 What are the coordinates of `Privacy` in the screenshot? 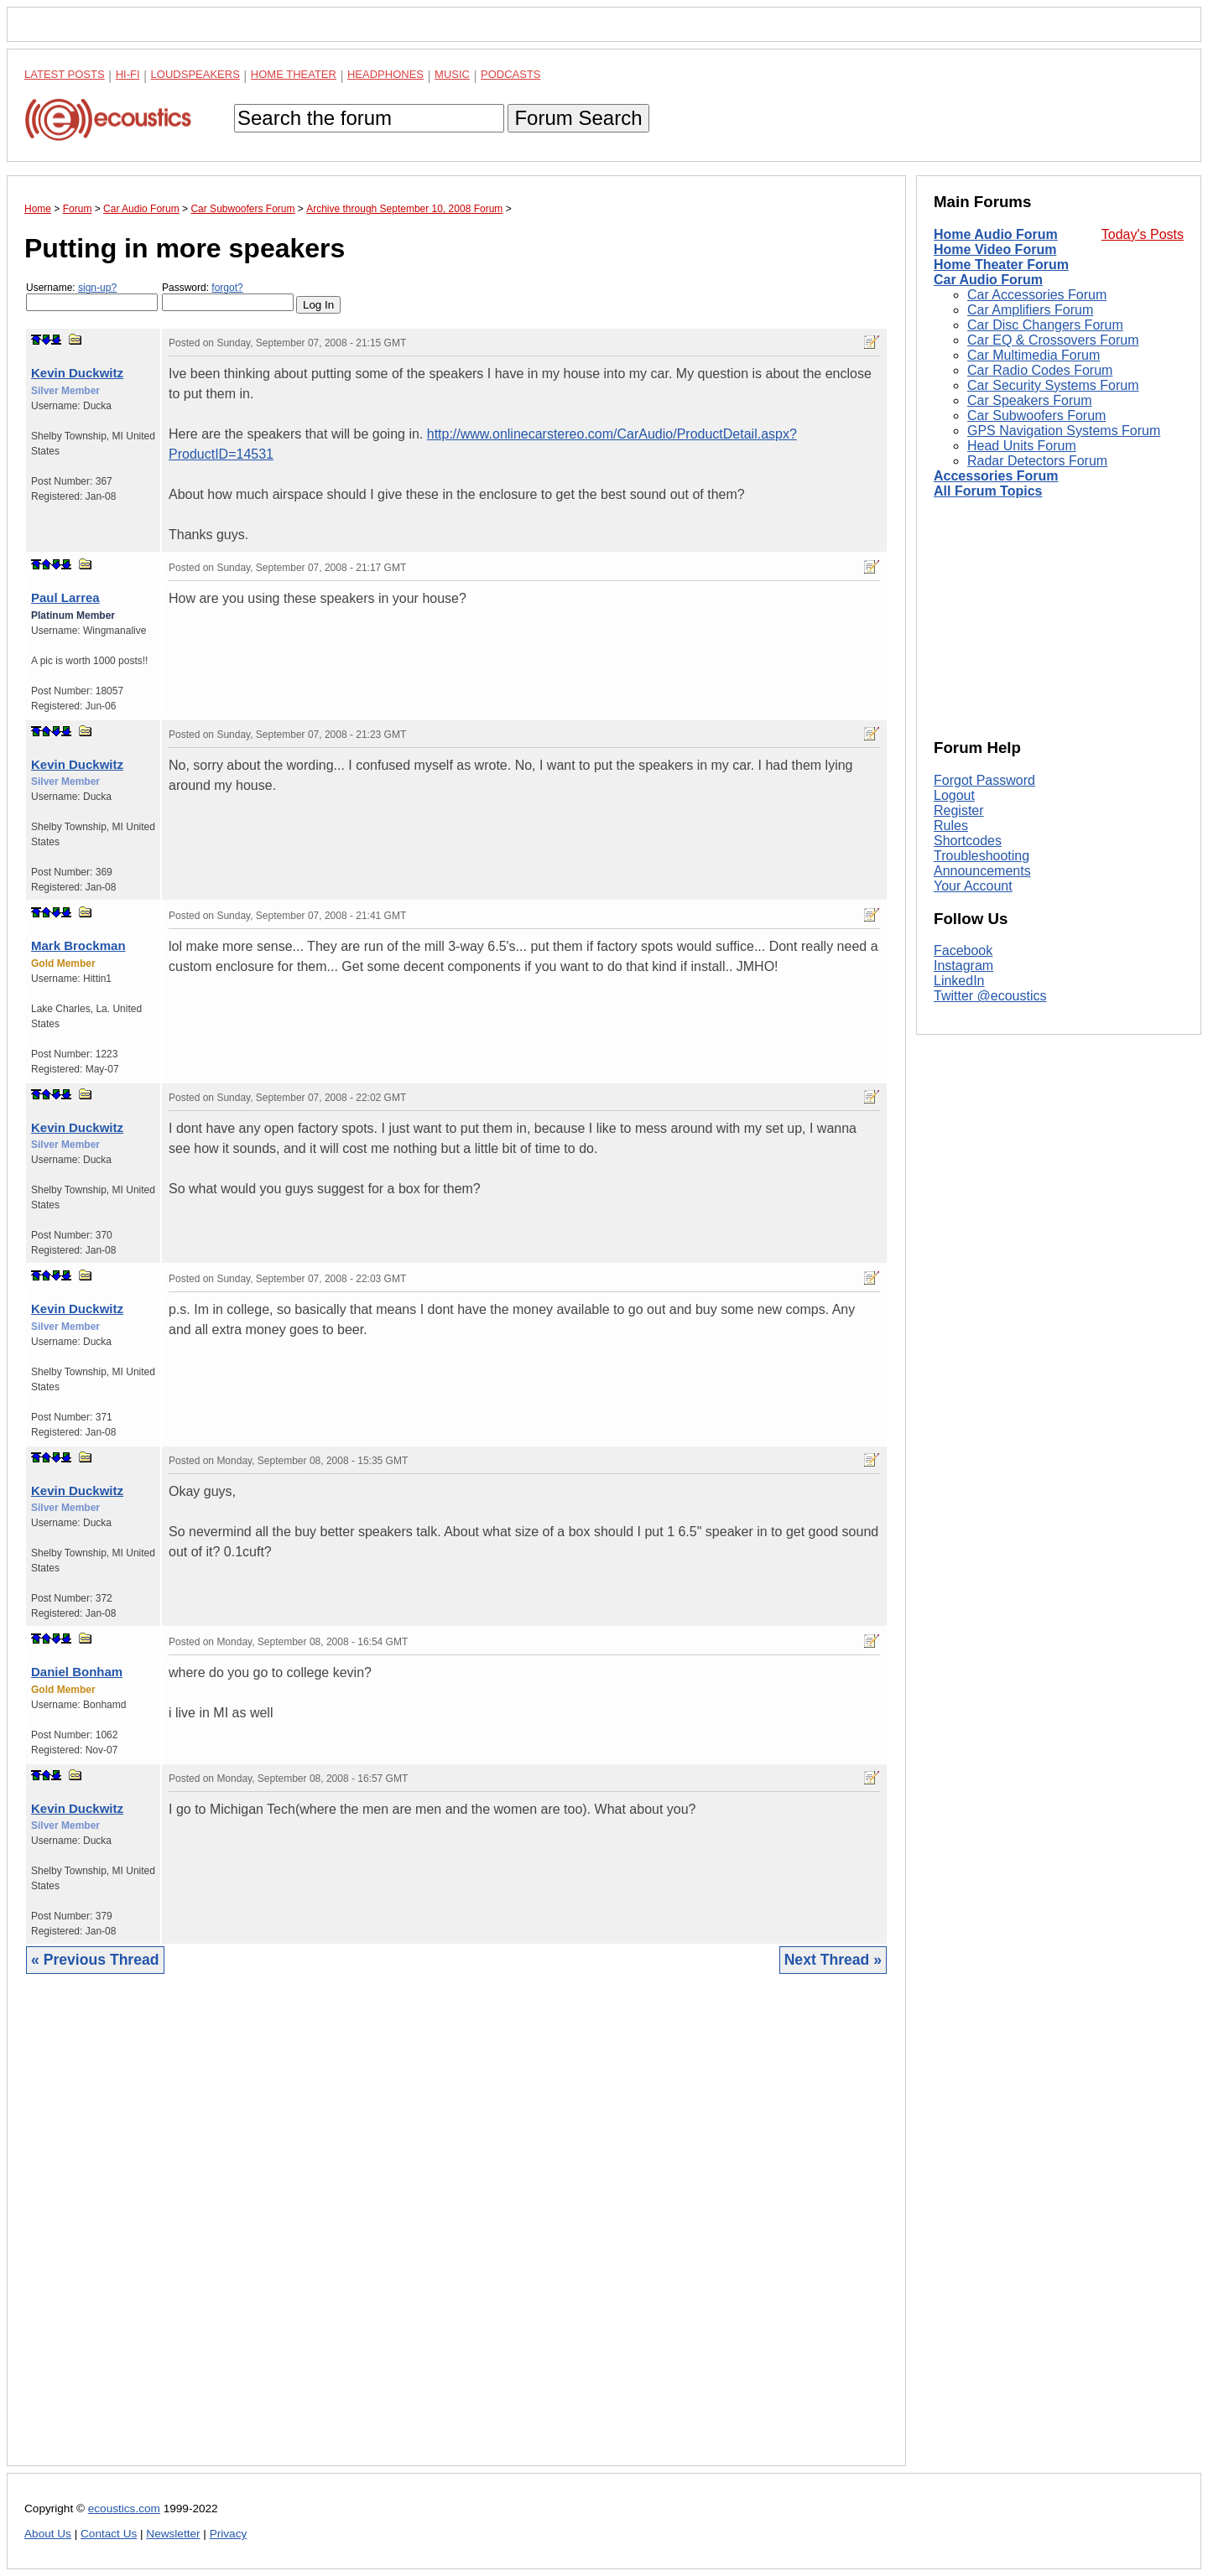 It's located at (228, 2533).